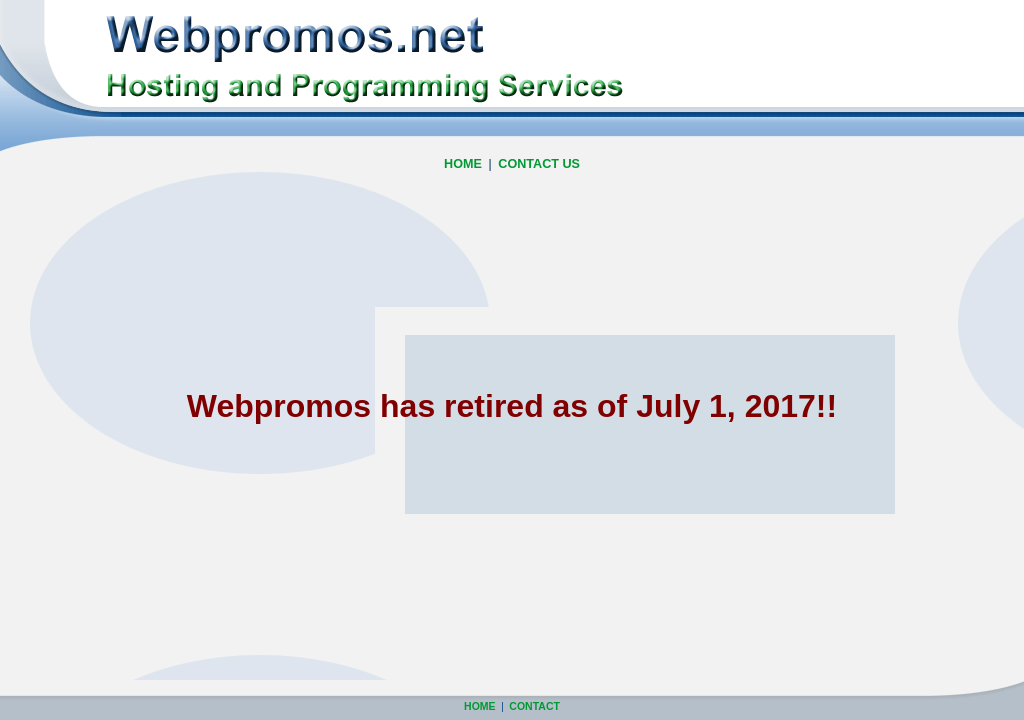 The width and height of the screenshot is (1024, 720). Describe the element at coordinates (539, 164) in the screenshot. I see `CONTACT US` at that location.